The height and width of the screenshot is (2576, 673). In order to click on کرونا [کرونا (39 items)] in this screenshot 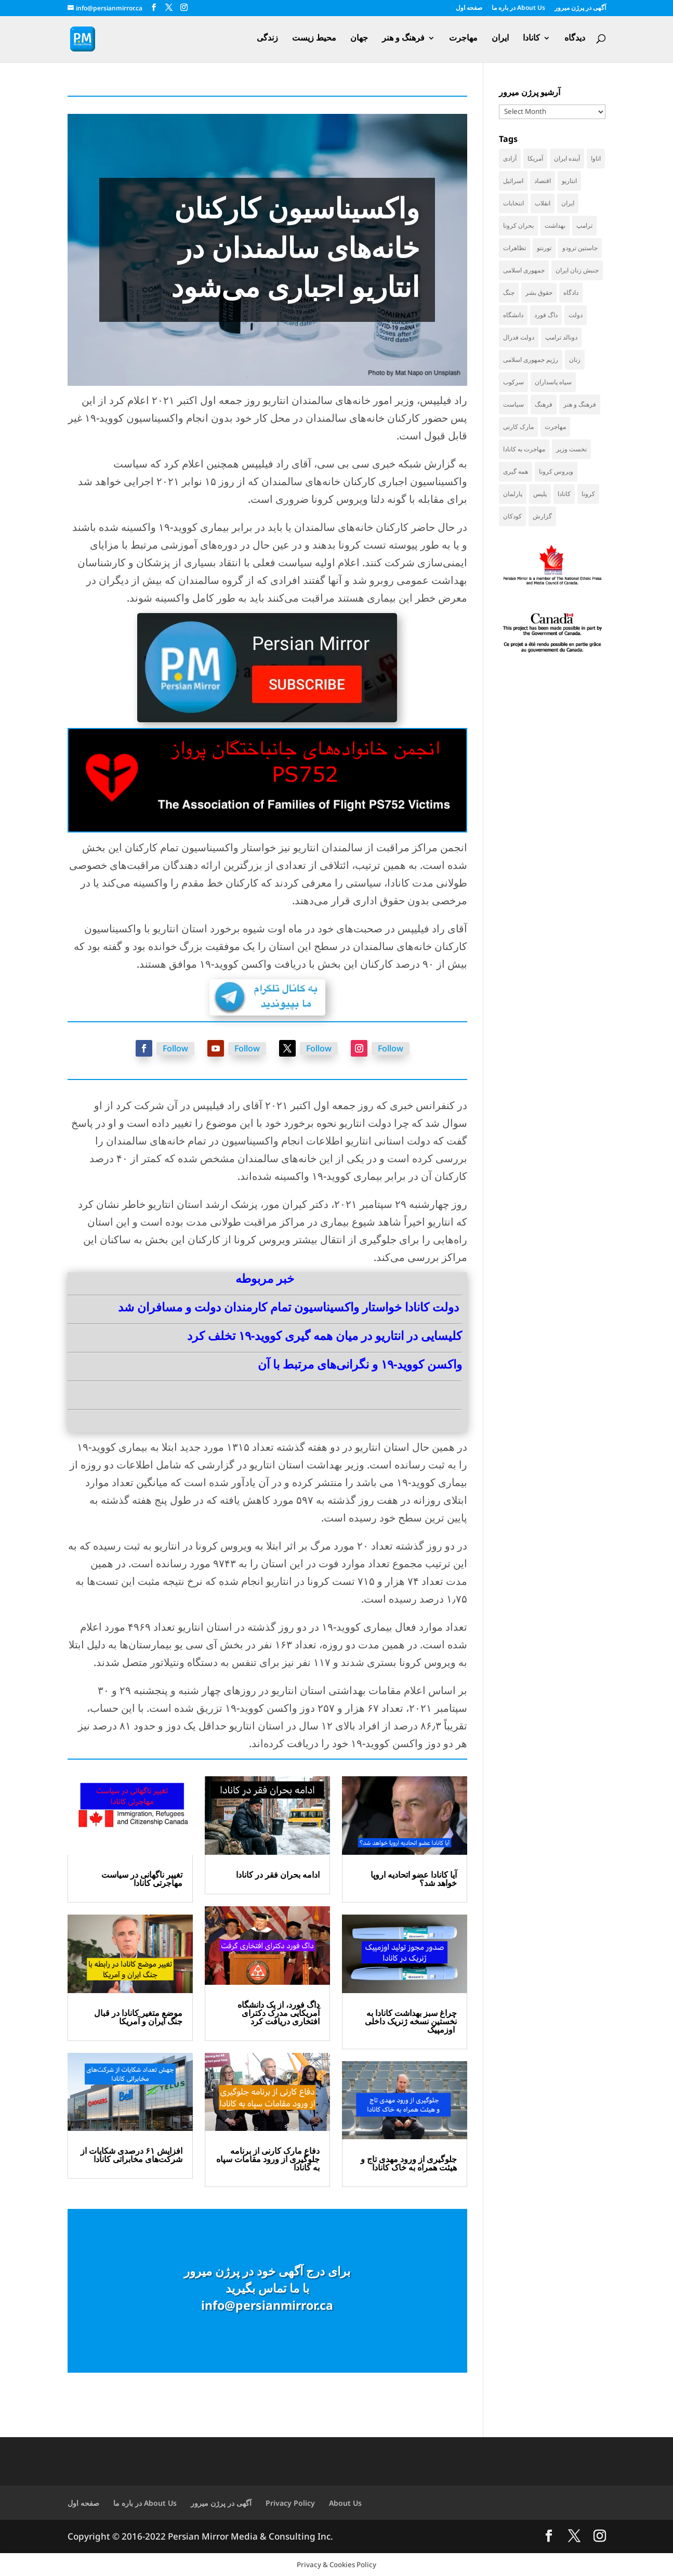, I will do `click(588, 493)`.